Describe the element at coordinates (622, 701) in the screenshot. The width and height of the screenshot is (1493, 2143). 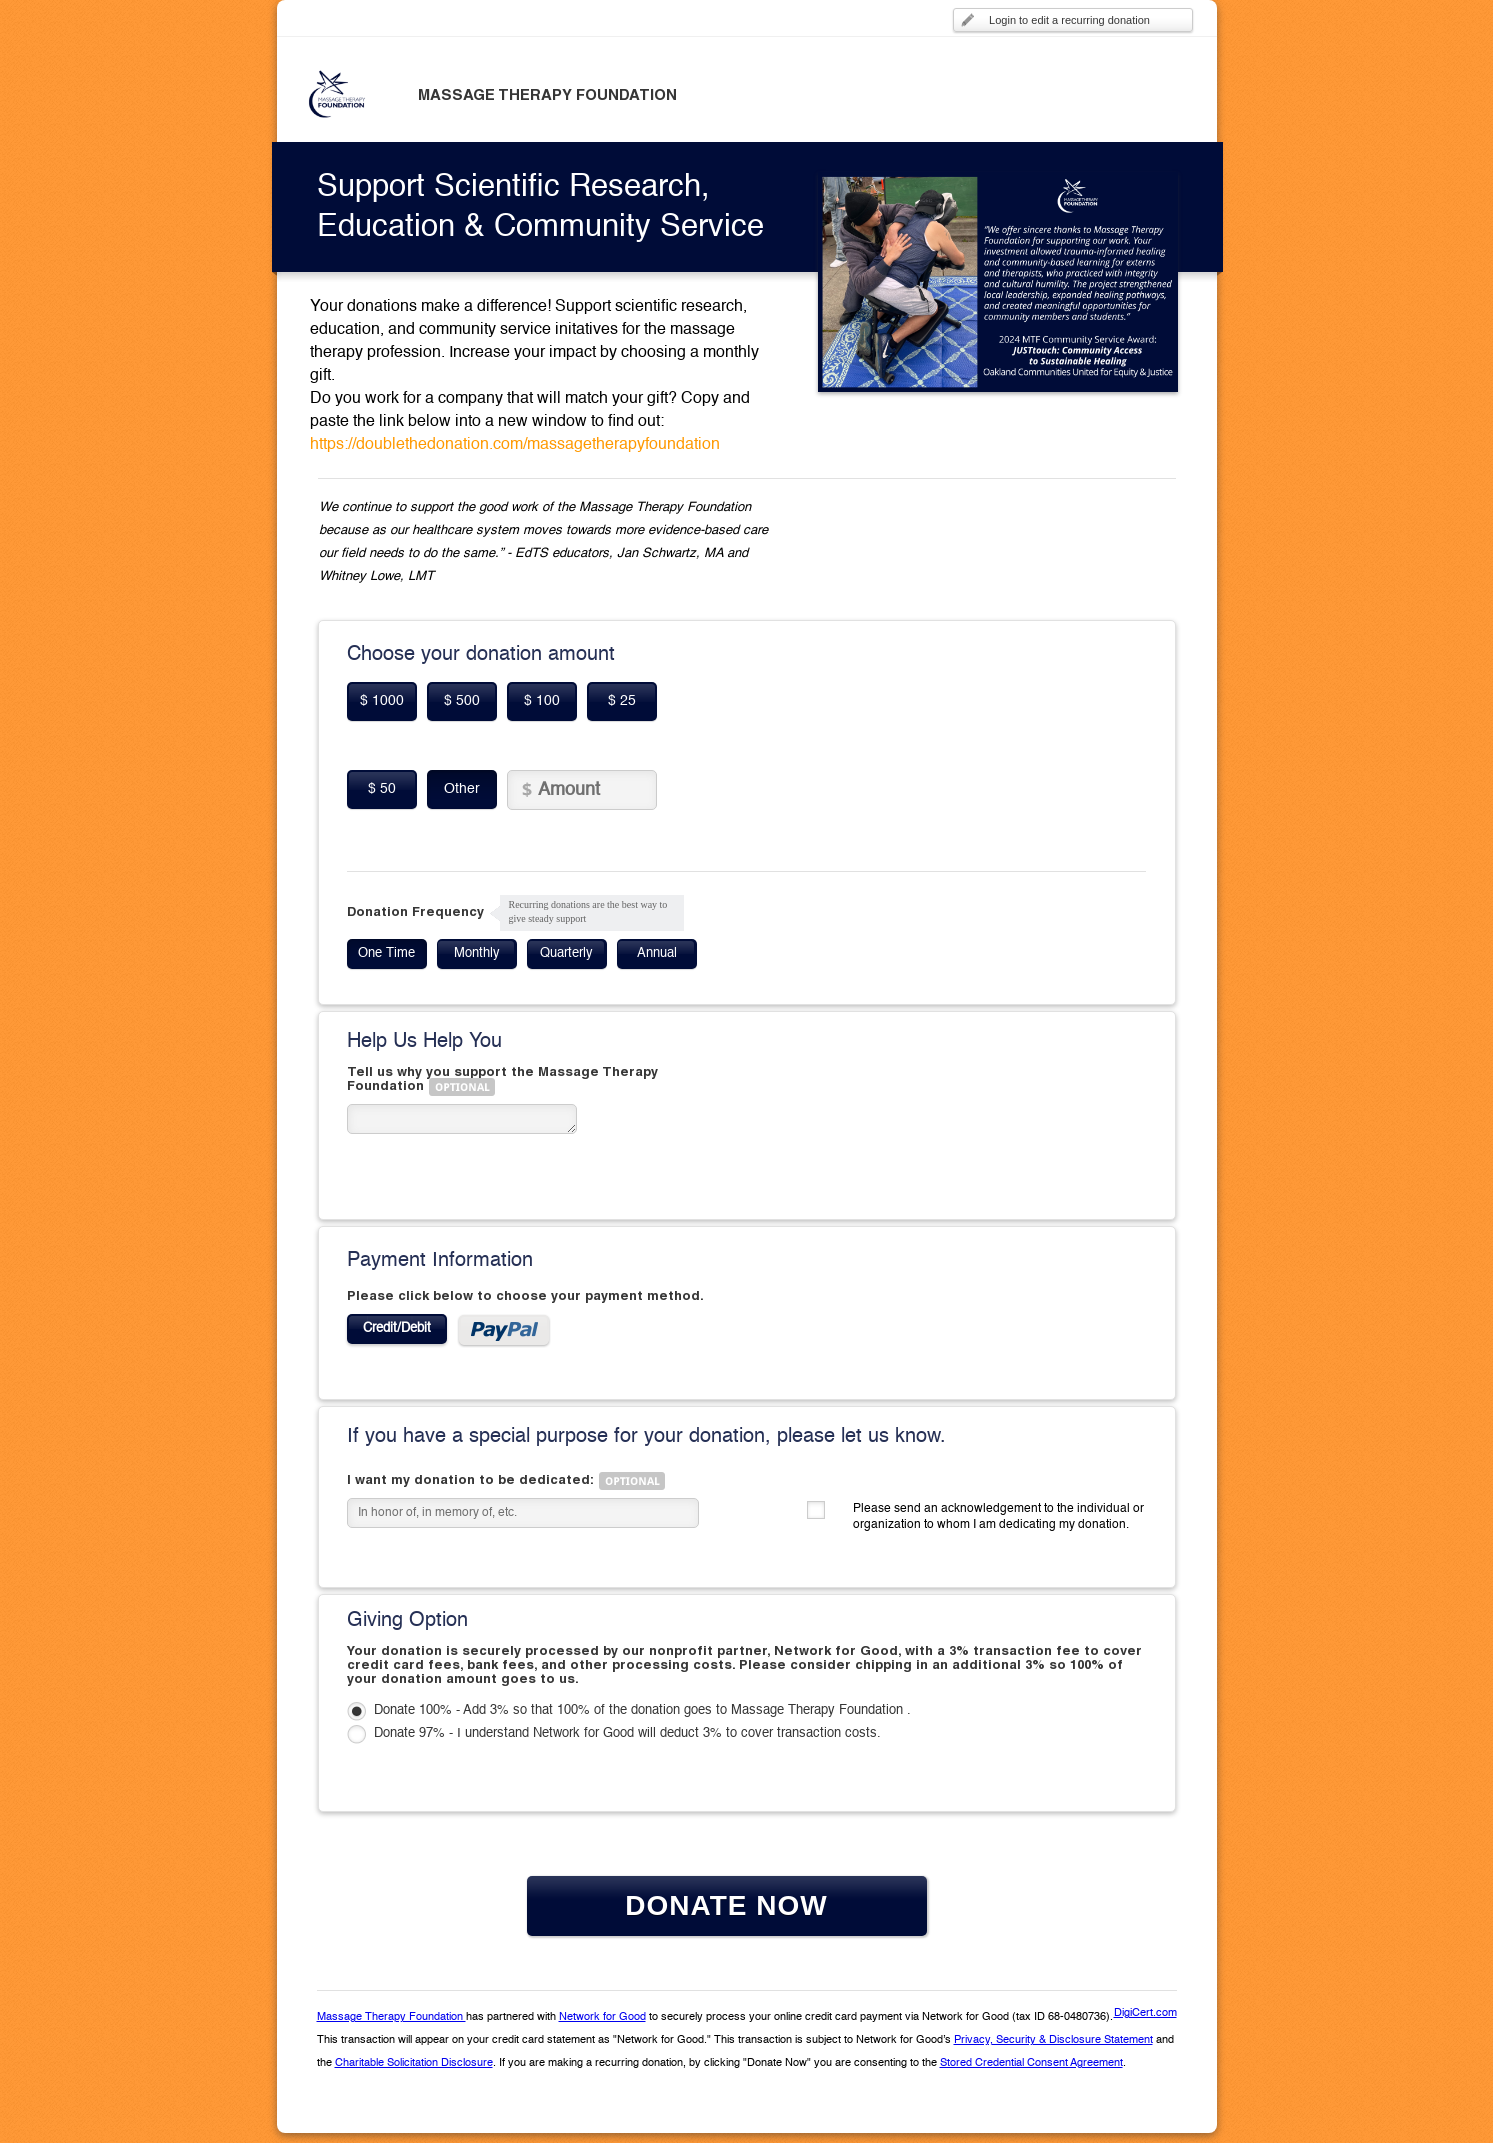
I see `$ 25` at that location.